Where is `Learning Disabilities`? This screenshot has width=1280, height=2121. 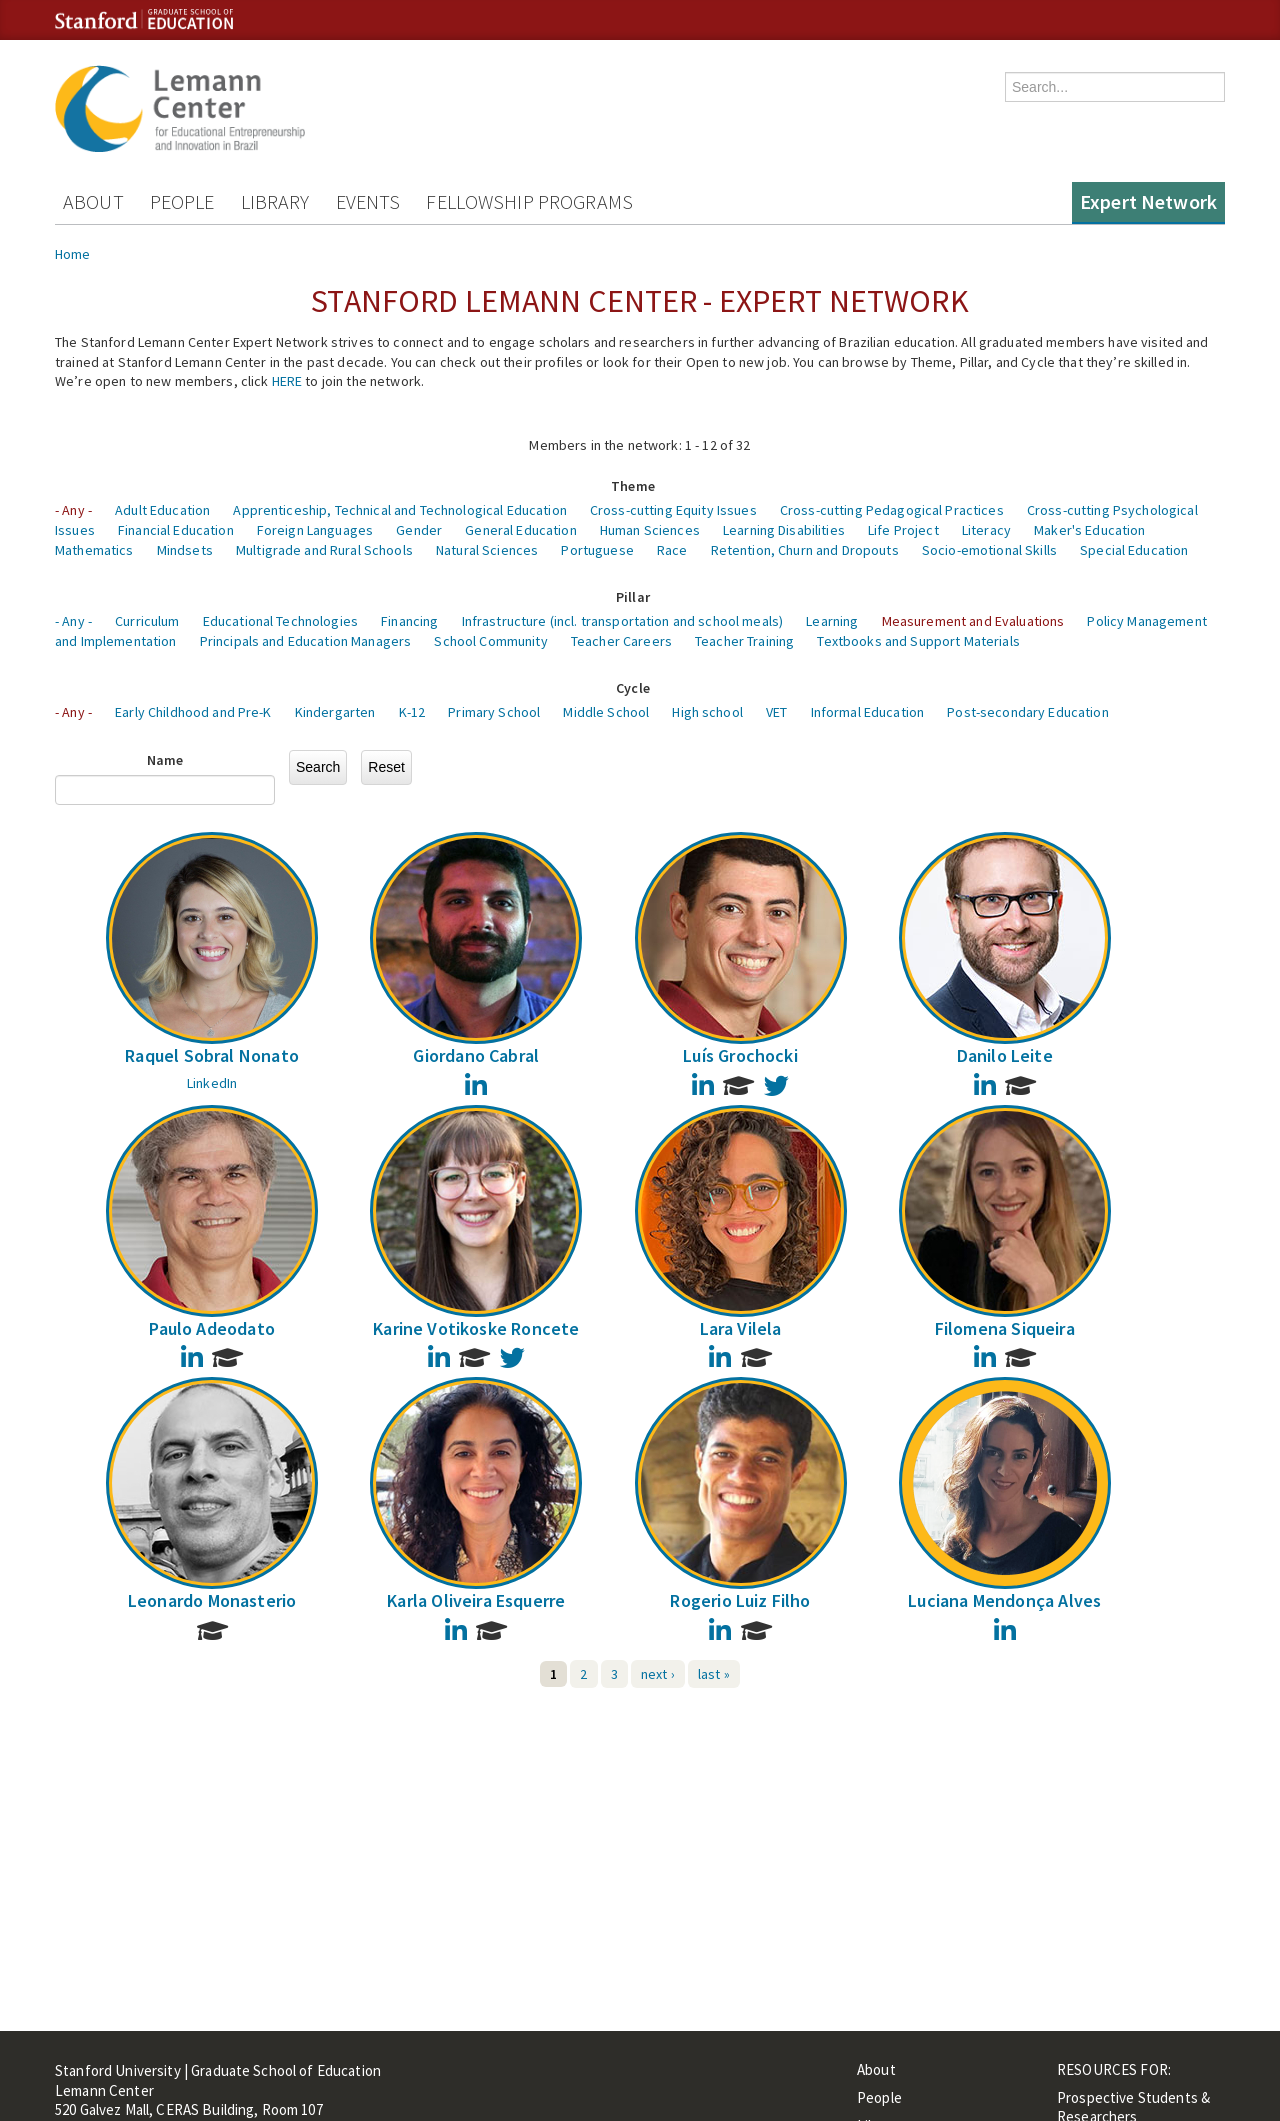
Learning Disabilities is located at coordinates (784, 530).